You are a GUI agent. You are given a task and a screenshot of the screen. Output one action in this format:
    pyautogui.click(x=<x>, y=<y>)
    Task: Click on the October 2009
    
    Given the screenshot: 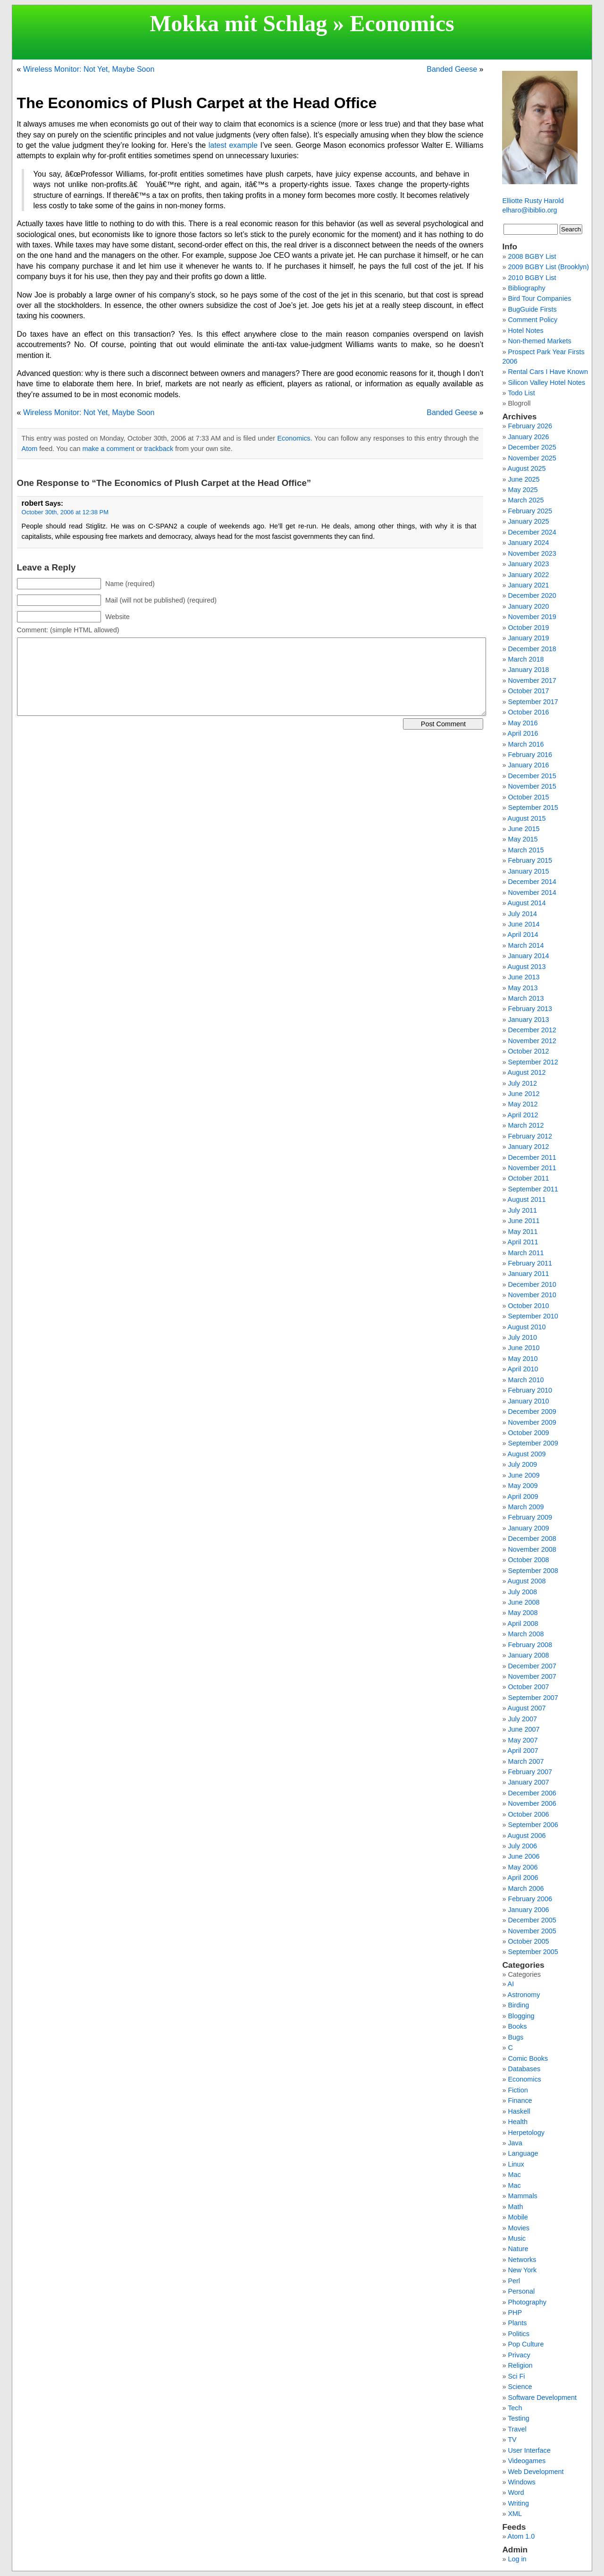 What is the action you would take?
    pyautogui.click(x=528, y=1433)
    